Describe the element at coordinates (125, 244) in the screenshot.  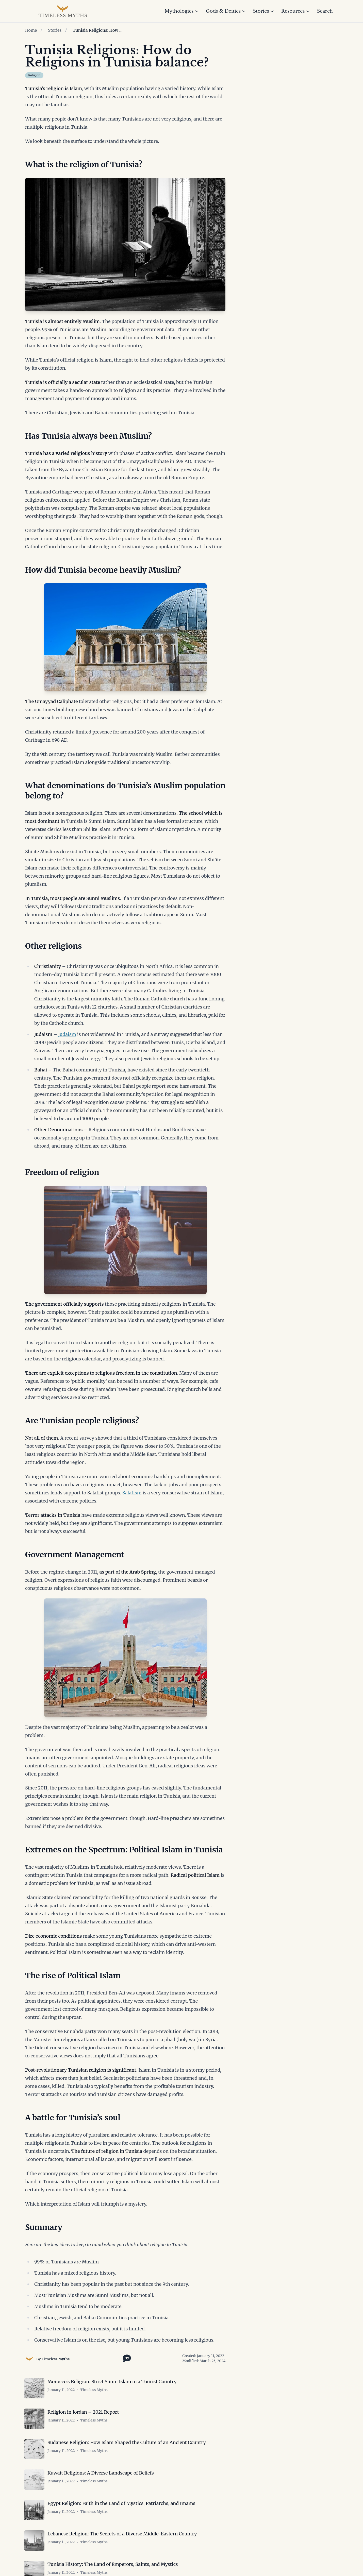
I see `[Open image in lightbox]` at that location.